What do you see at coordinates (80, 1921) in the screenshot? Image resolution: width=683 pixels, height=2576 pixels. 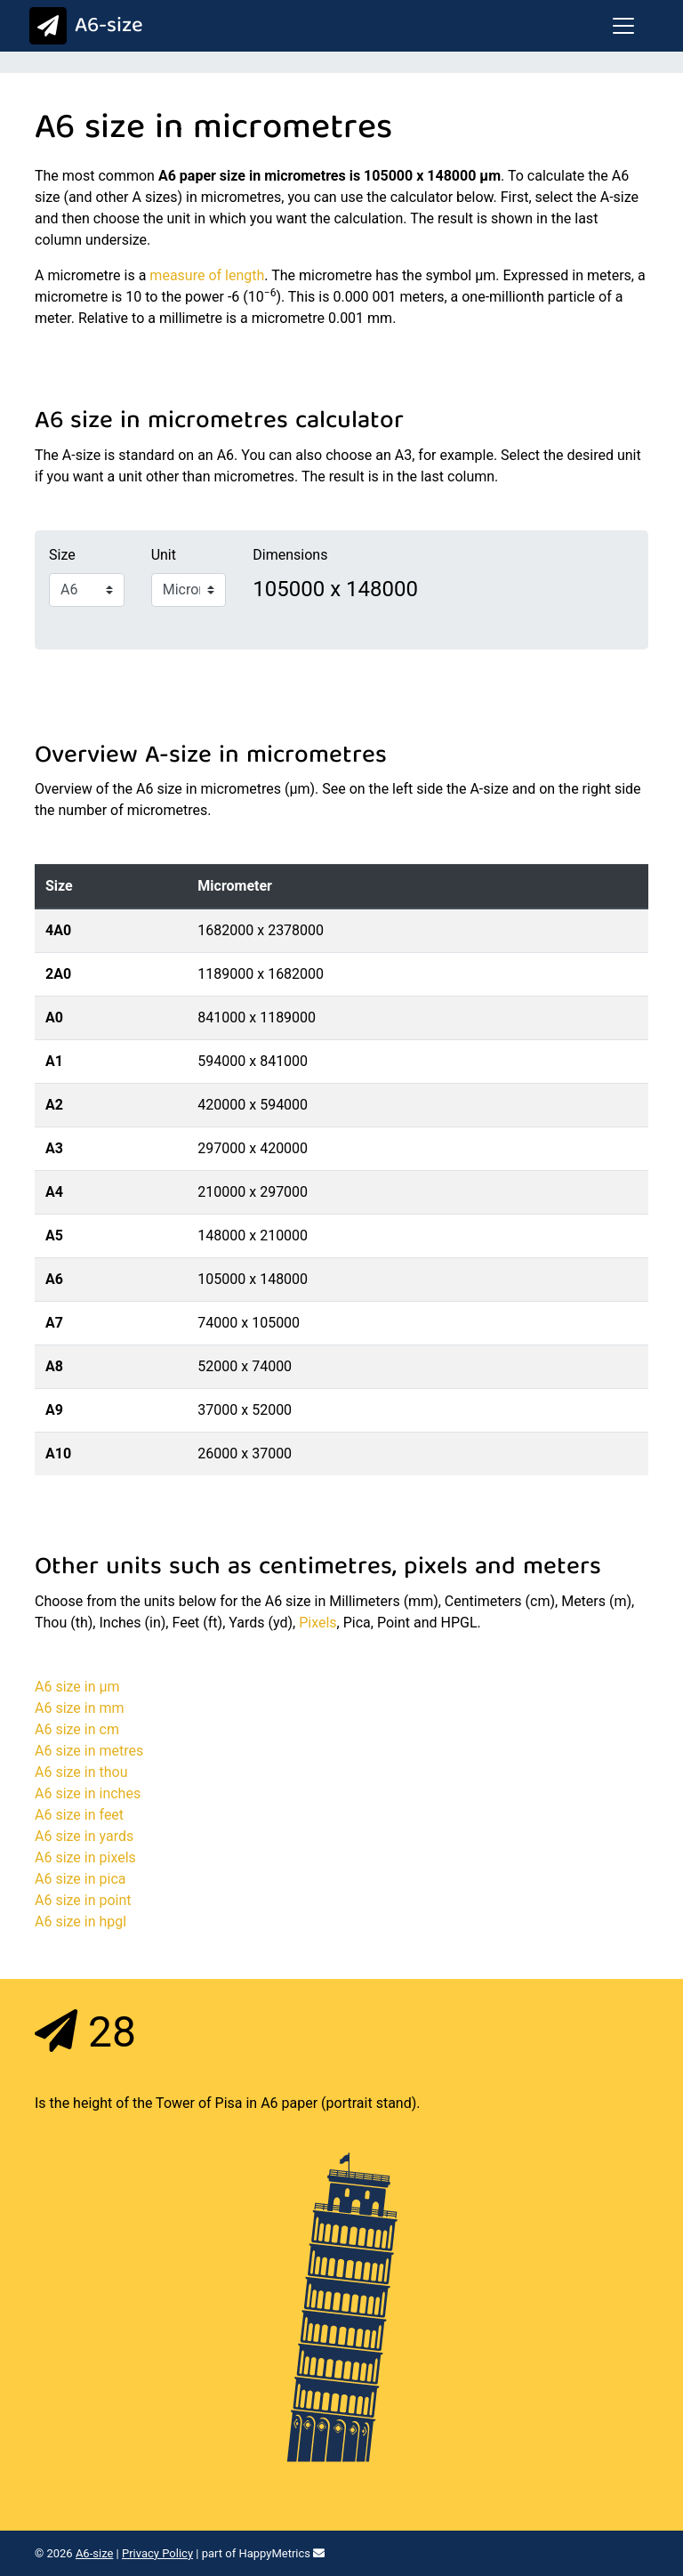 I see `A6 size in hpgl` at bounding box center [80, 1921].